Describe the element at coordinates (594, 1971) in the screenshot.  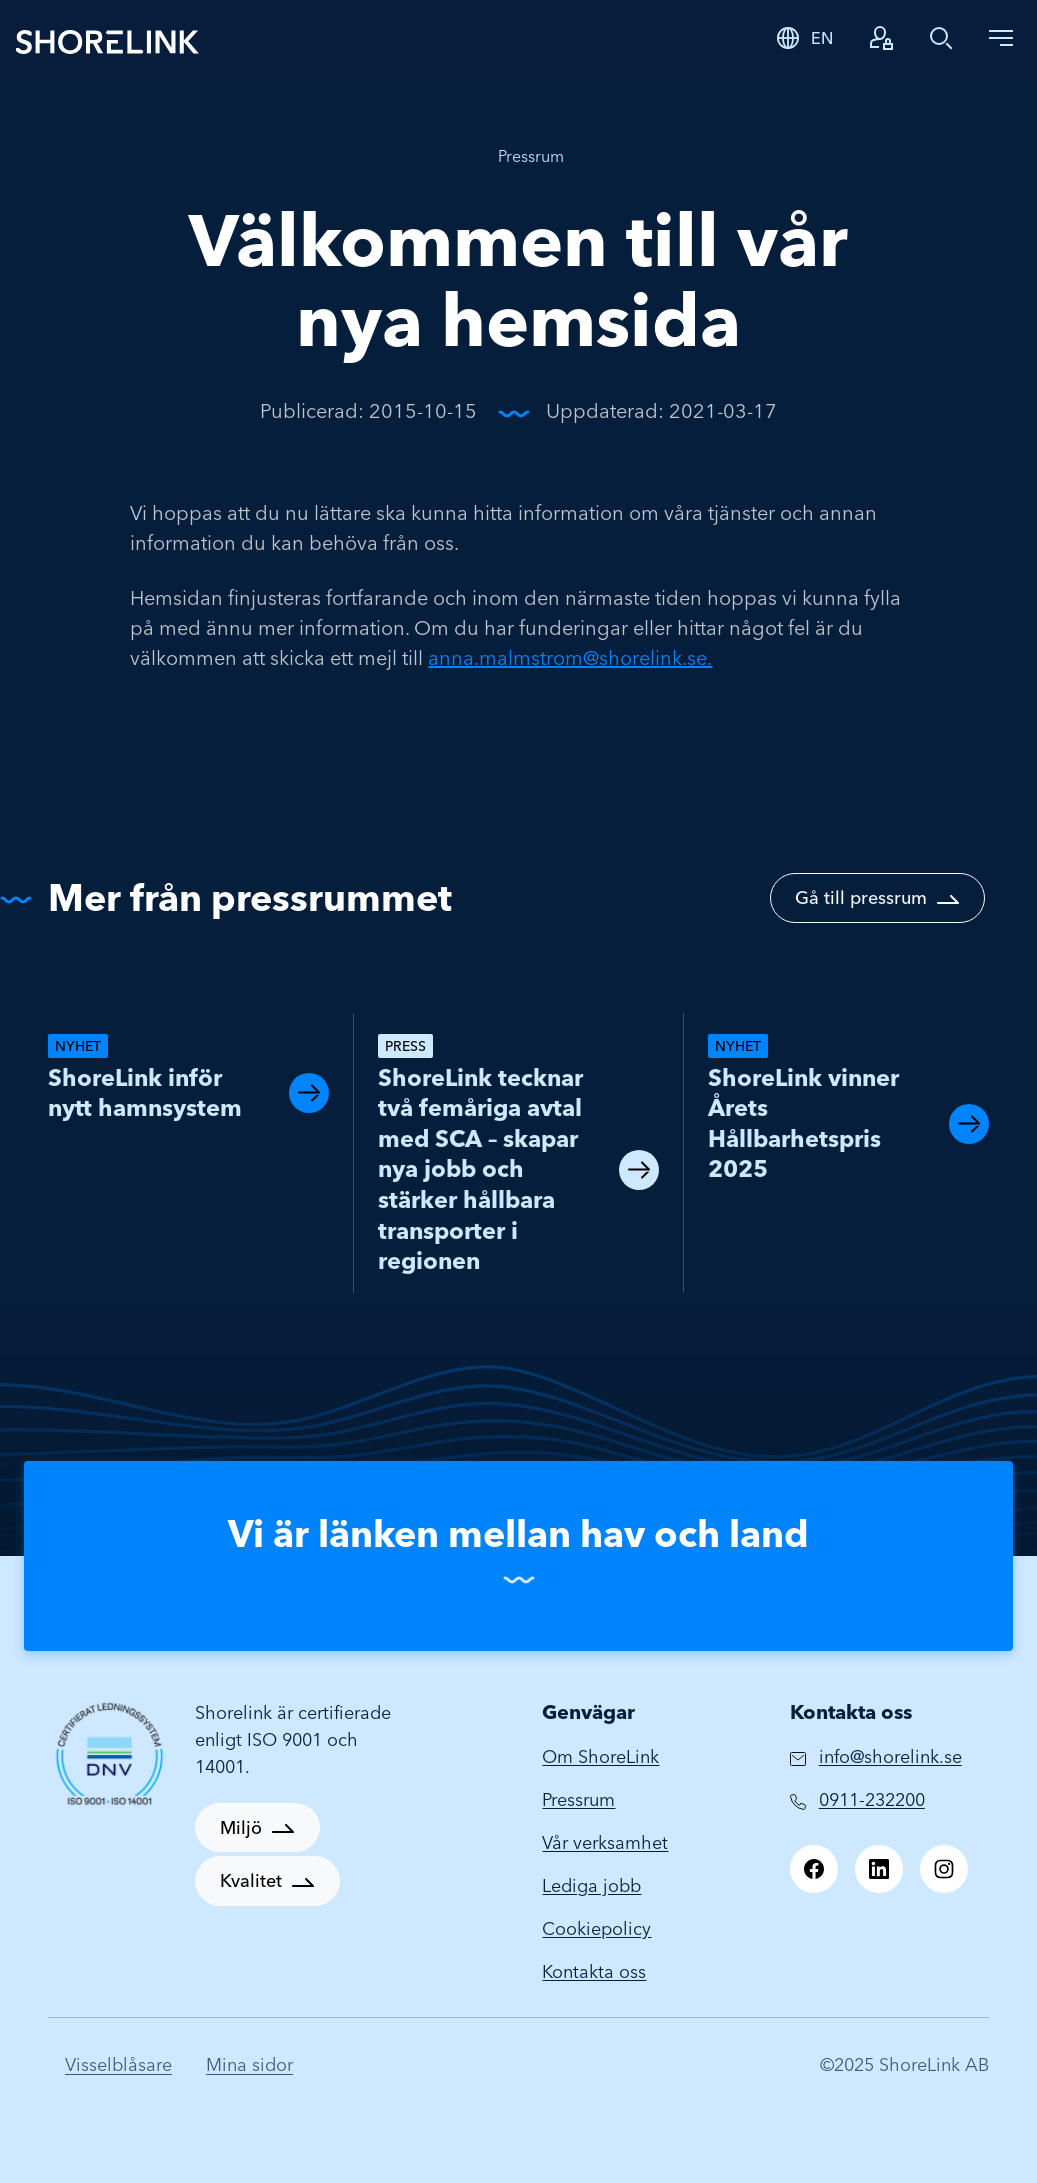
I see `Kontakta oss` at that location.